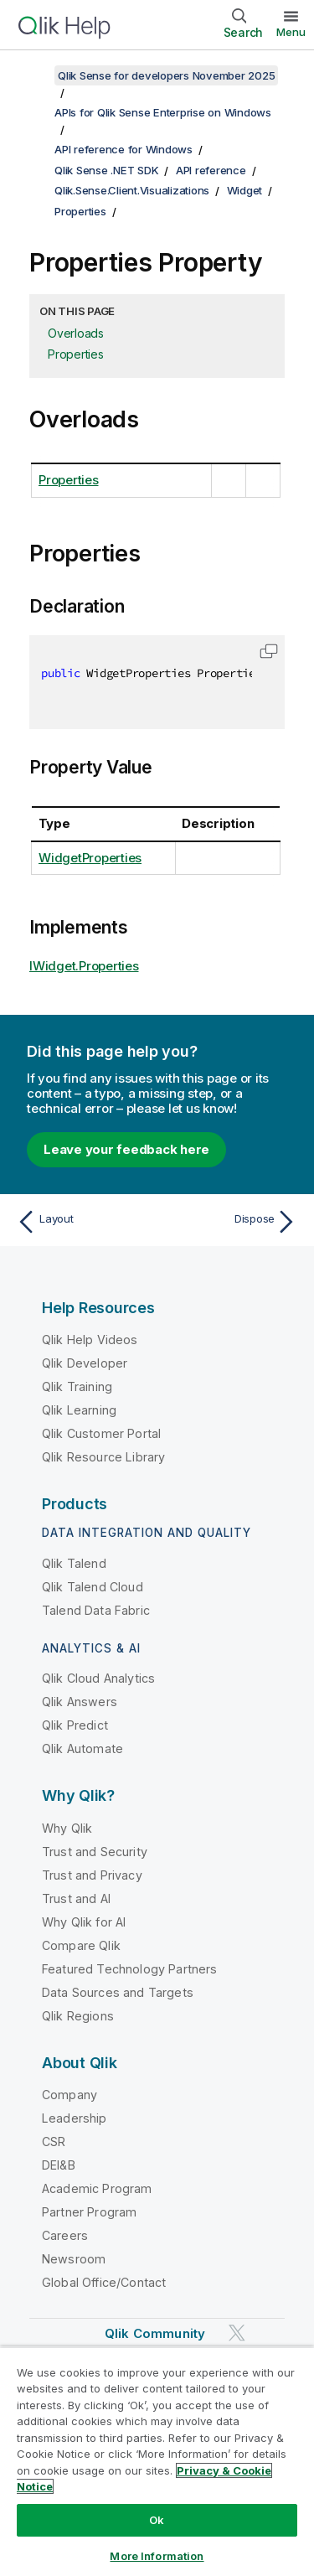  I want to click on [Show table of contents], so click(33, 75).